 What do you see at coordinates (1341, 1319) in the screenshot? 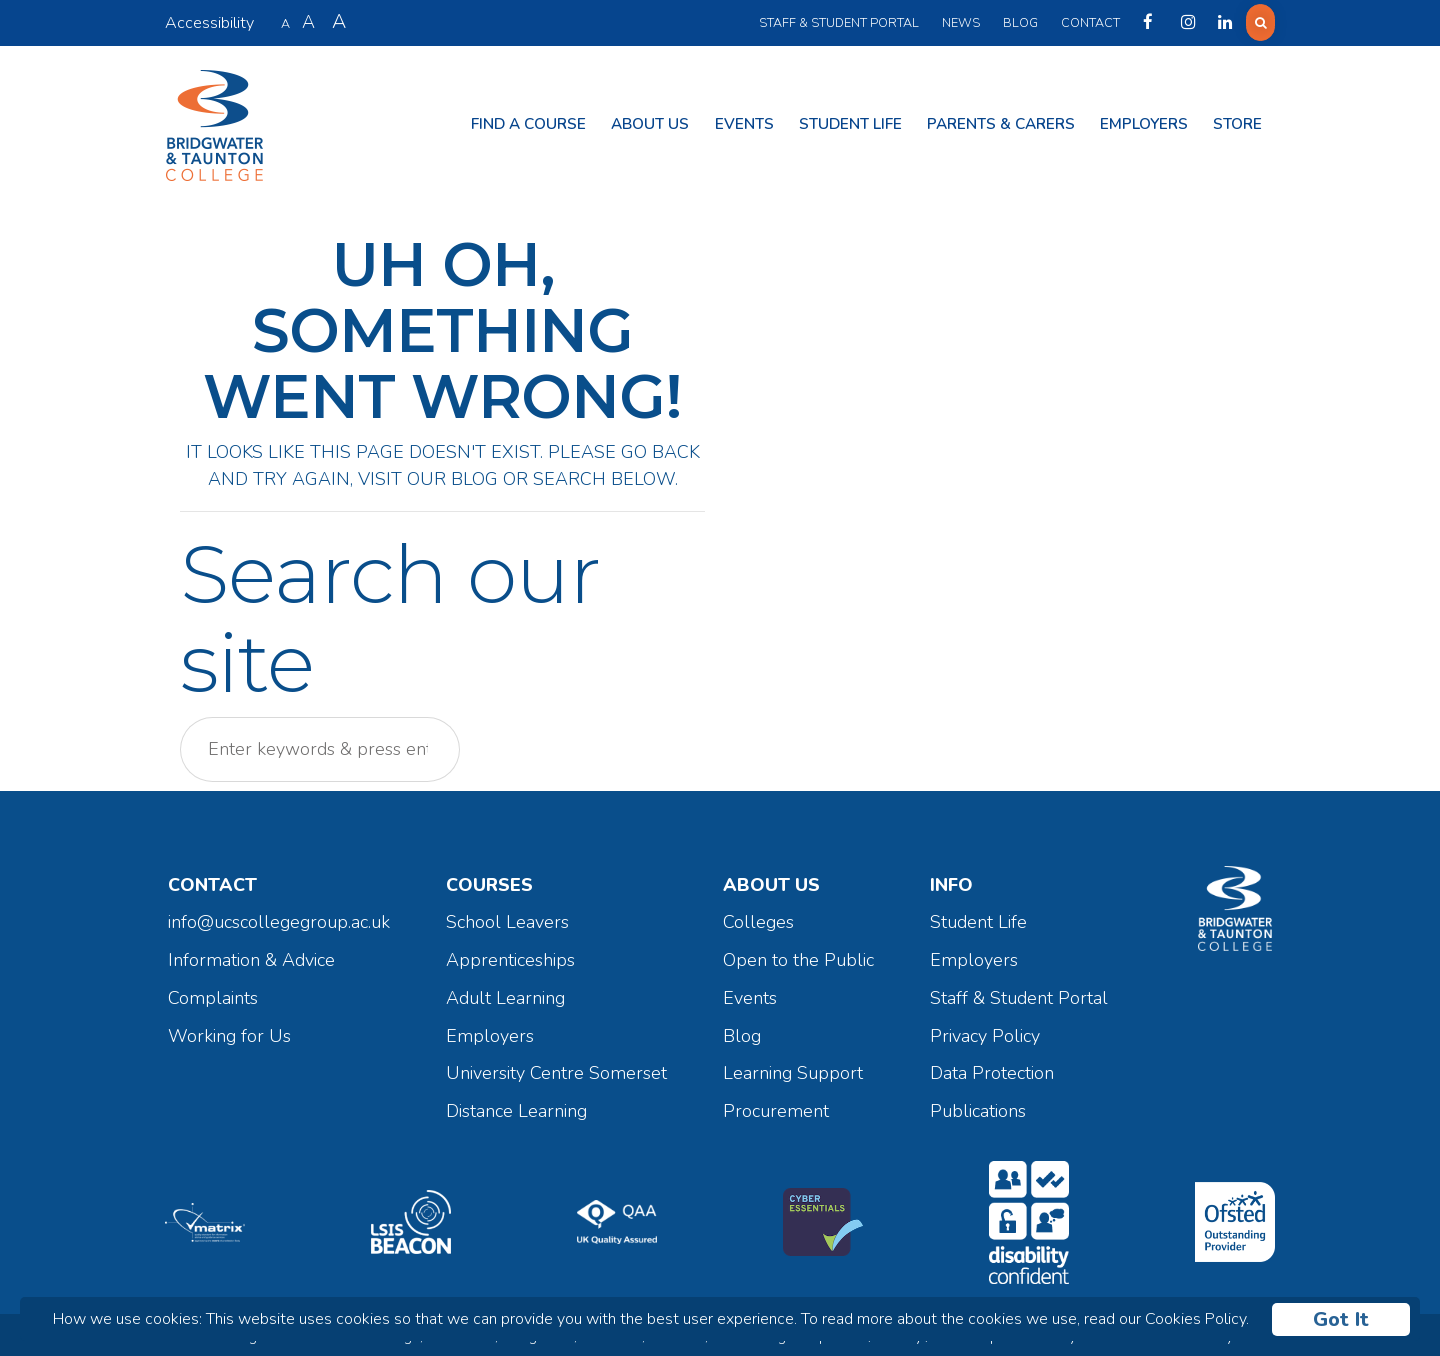
I see `Got It` at bounding box center [1341, 1319].